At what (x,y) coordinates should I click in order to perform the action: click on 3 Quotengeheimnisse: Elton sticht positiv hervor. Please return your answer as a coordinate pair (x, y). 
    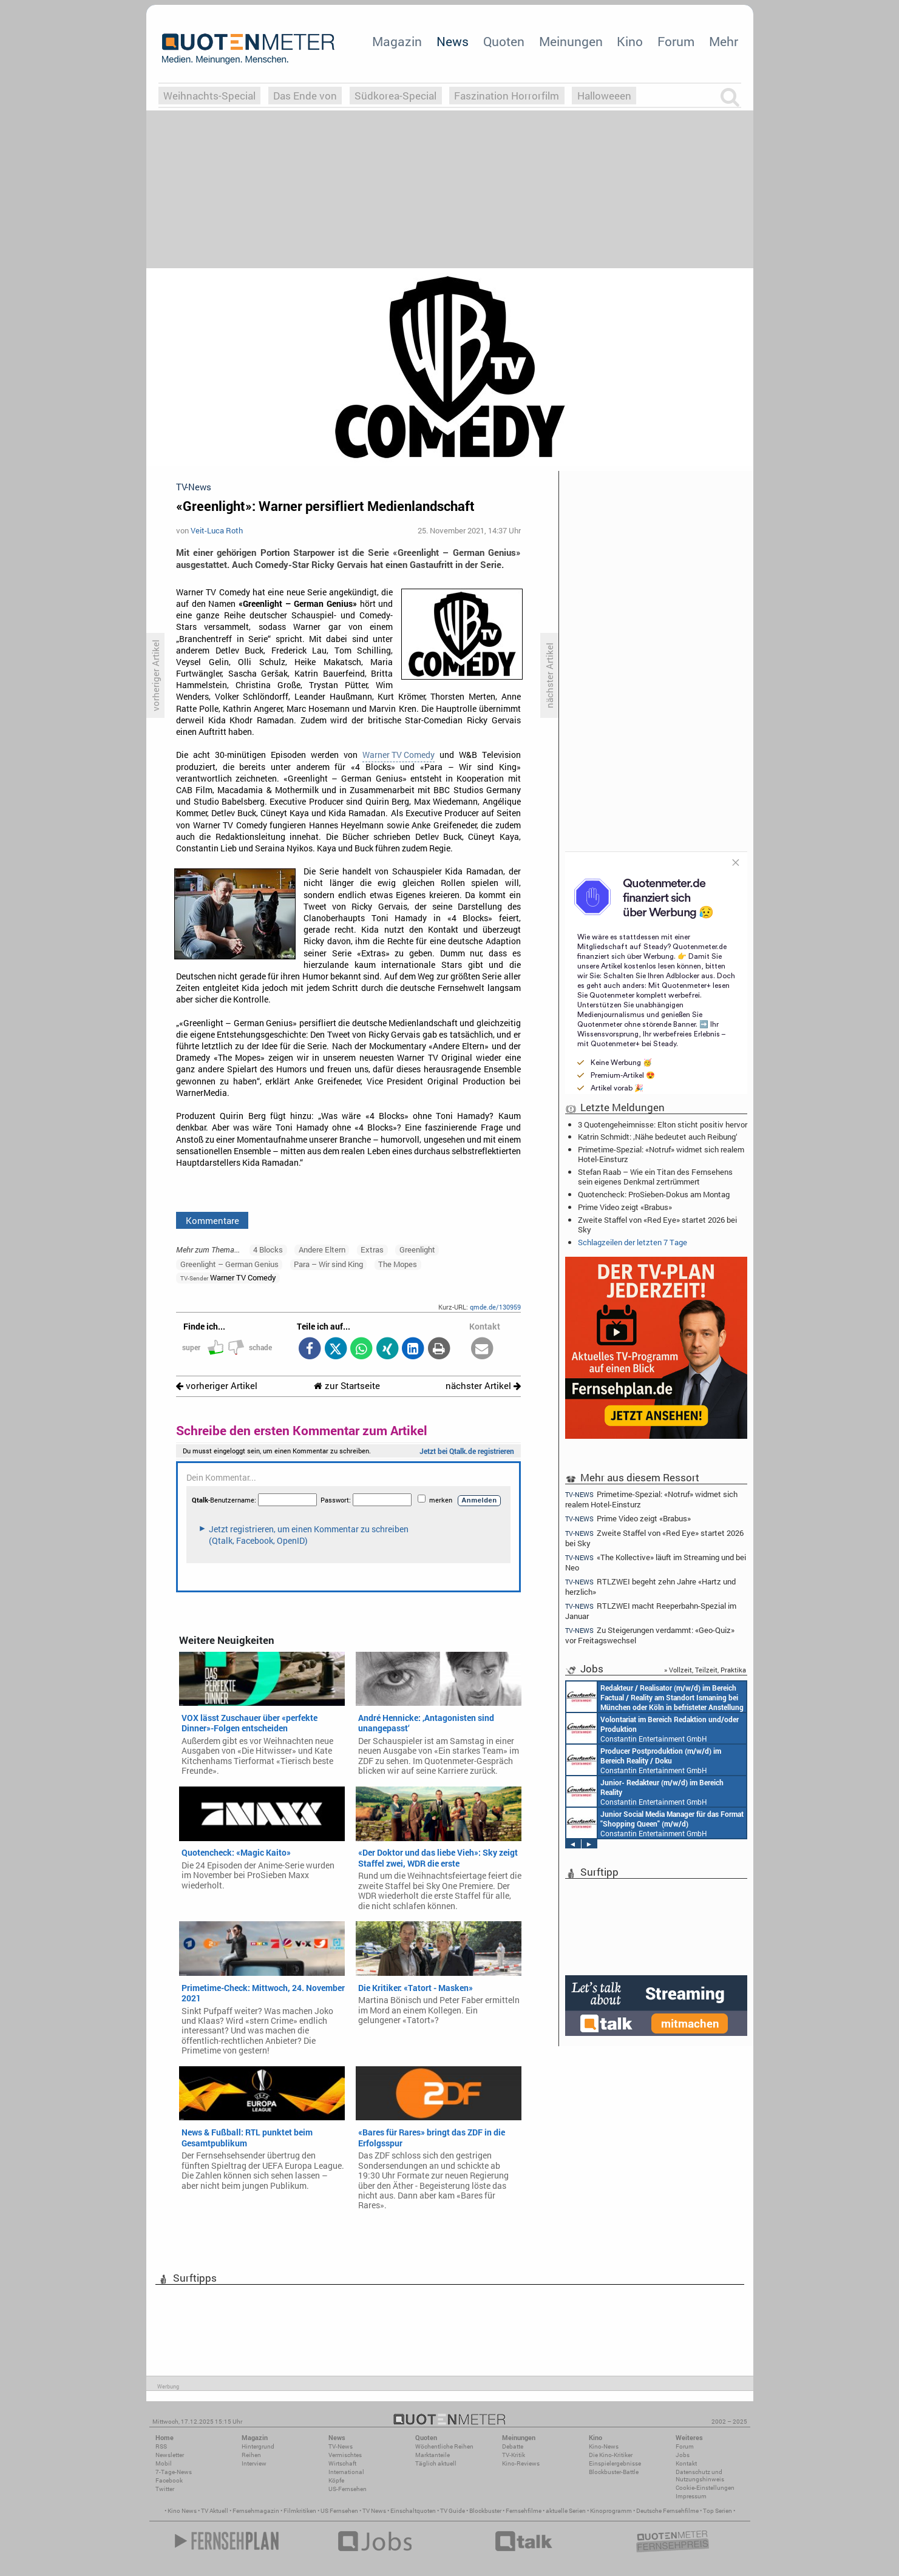
    Looking at the image, I should click on (662, 1124).